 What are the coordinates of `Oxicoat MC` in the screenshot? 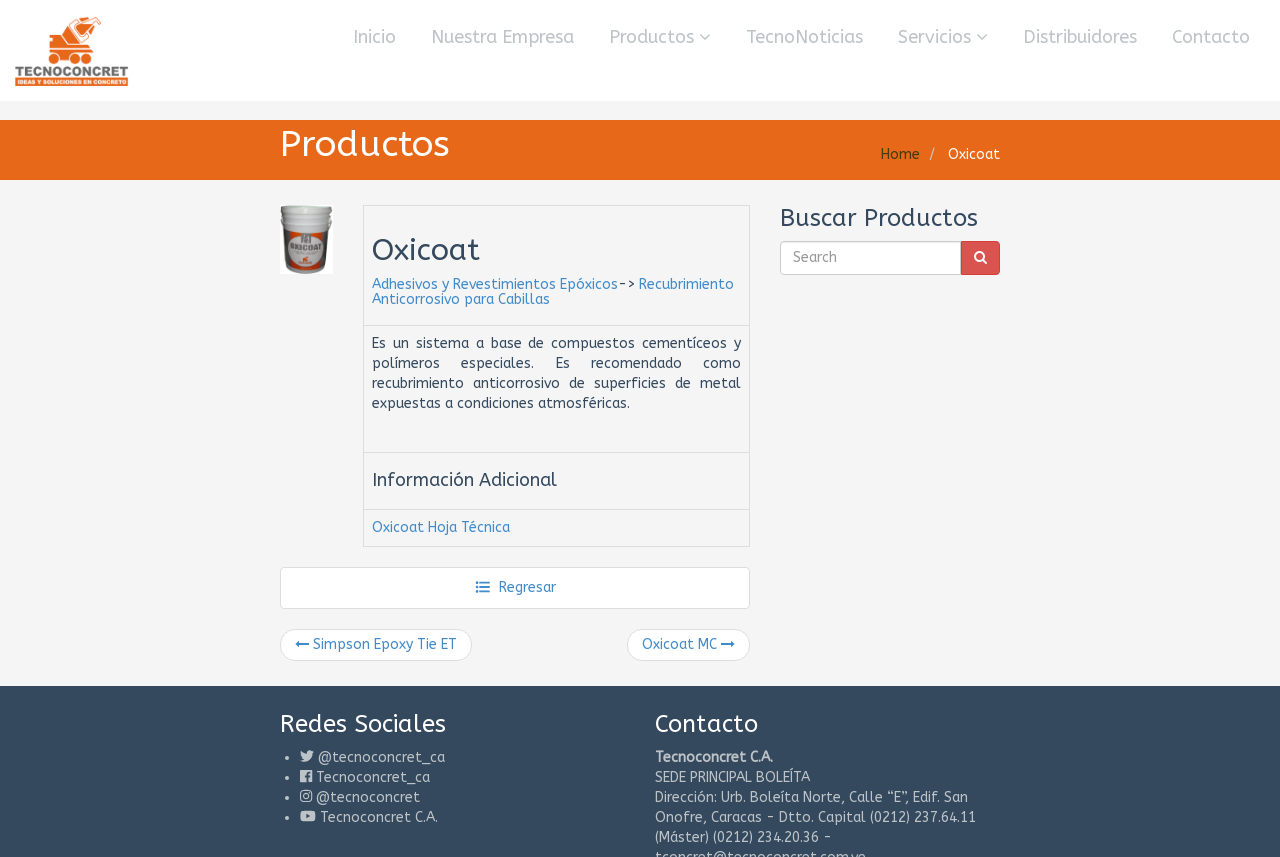 It's located at (688, 644).